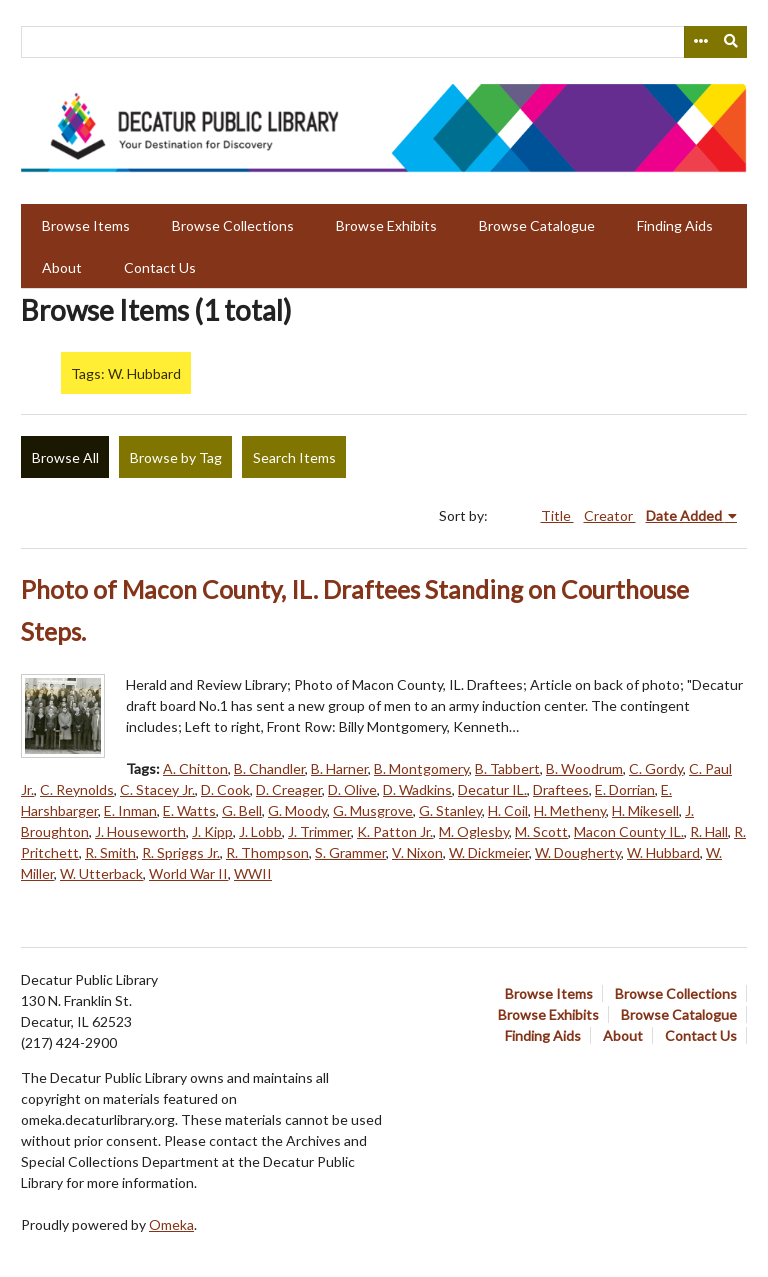 The width and height of the screenshot is (768, 1277). Describe the element at coordinates (160, 267) in the screenshot. I see `Contact Us` at that location.